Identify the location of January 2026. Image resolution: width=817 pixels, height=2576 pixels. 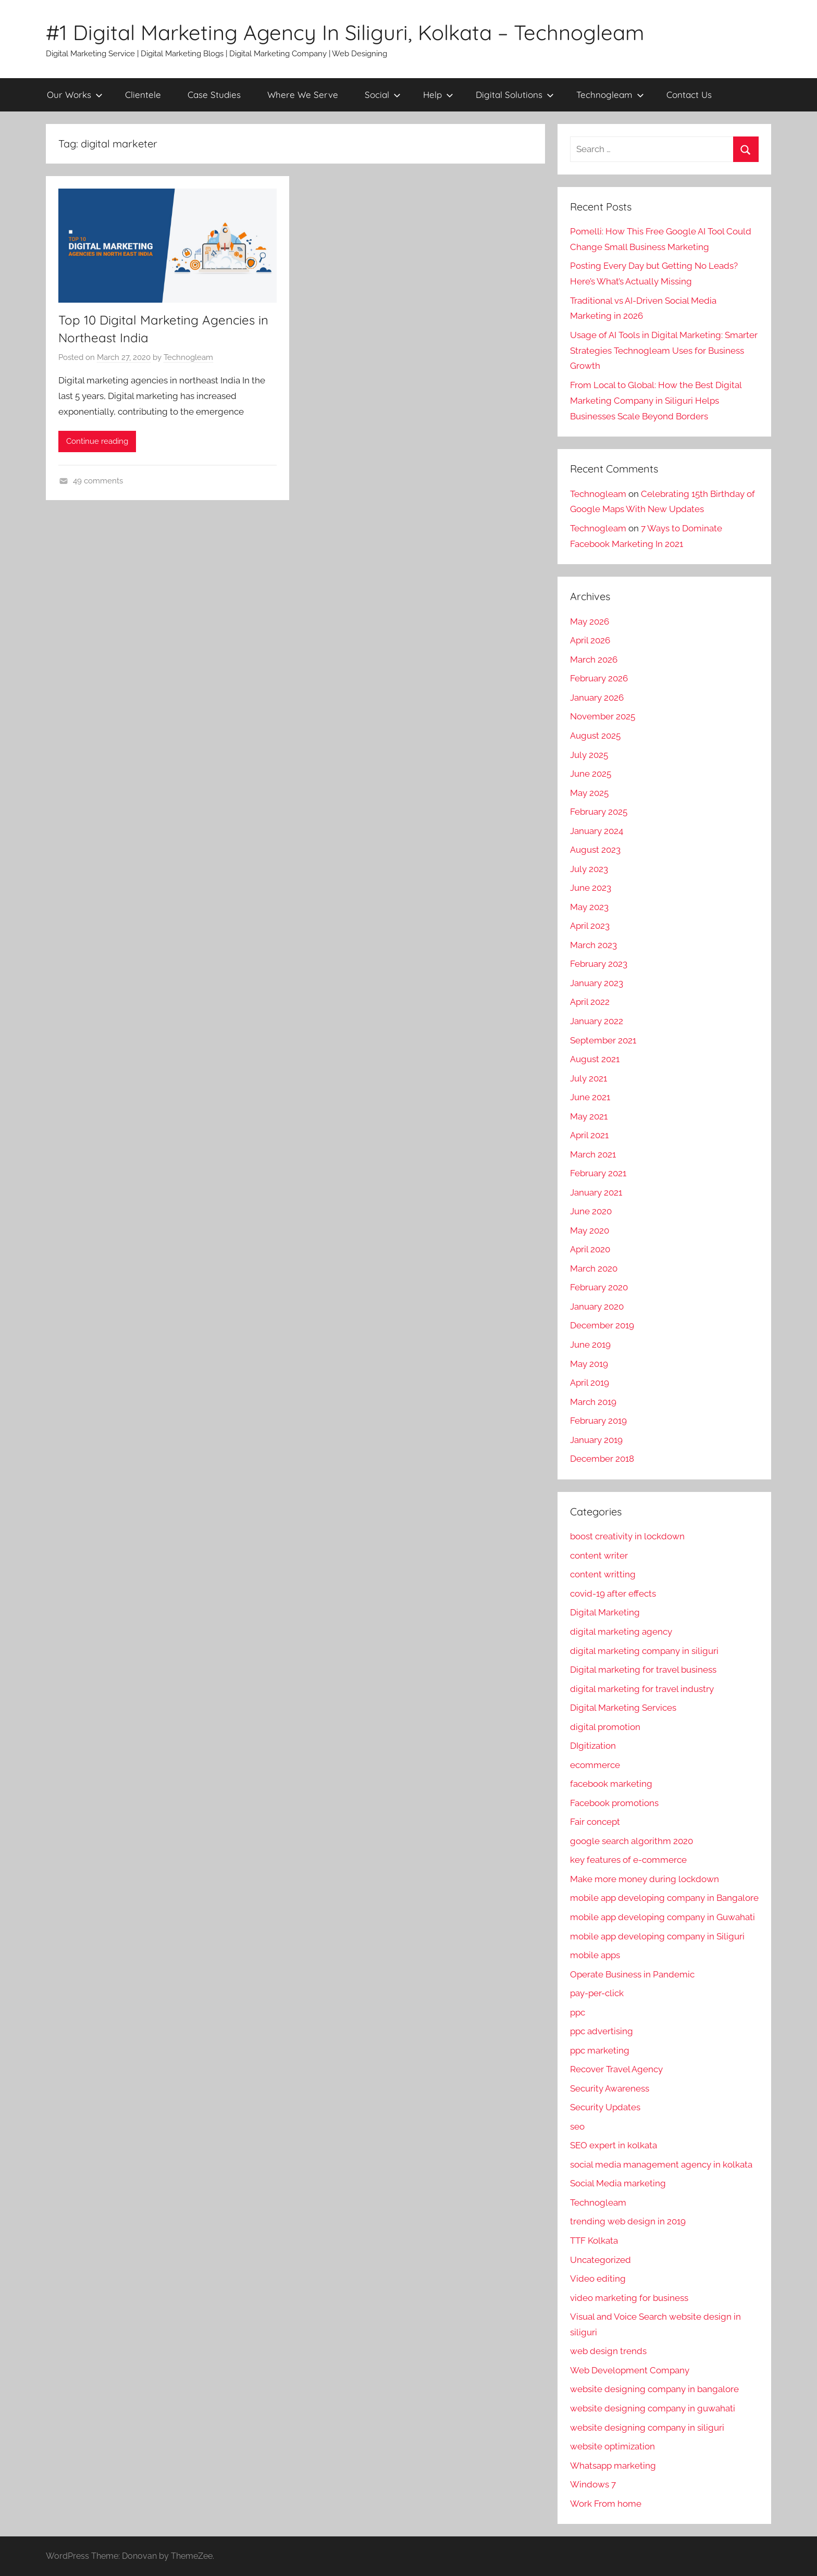
(597, 697).